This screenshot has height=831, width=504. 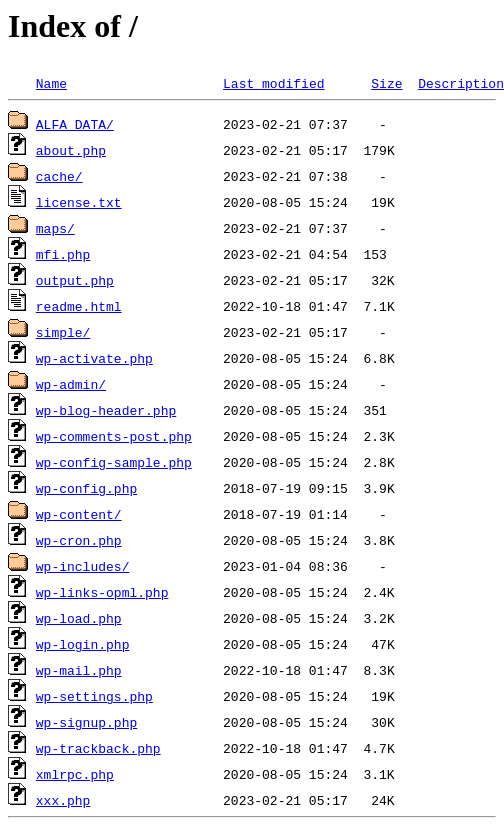 I want to click on xmlrpc.php, so click(x=75, y=774).